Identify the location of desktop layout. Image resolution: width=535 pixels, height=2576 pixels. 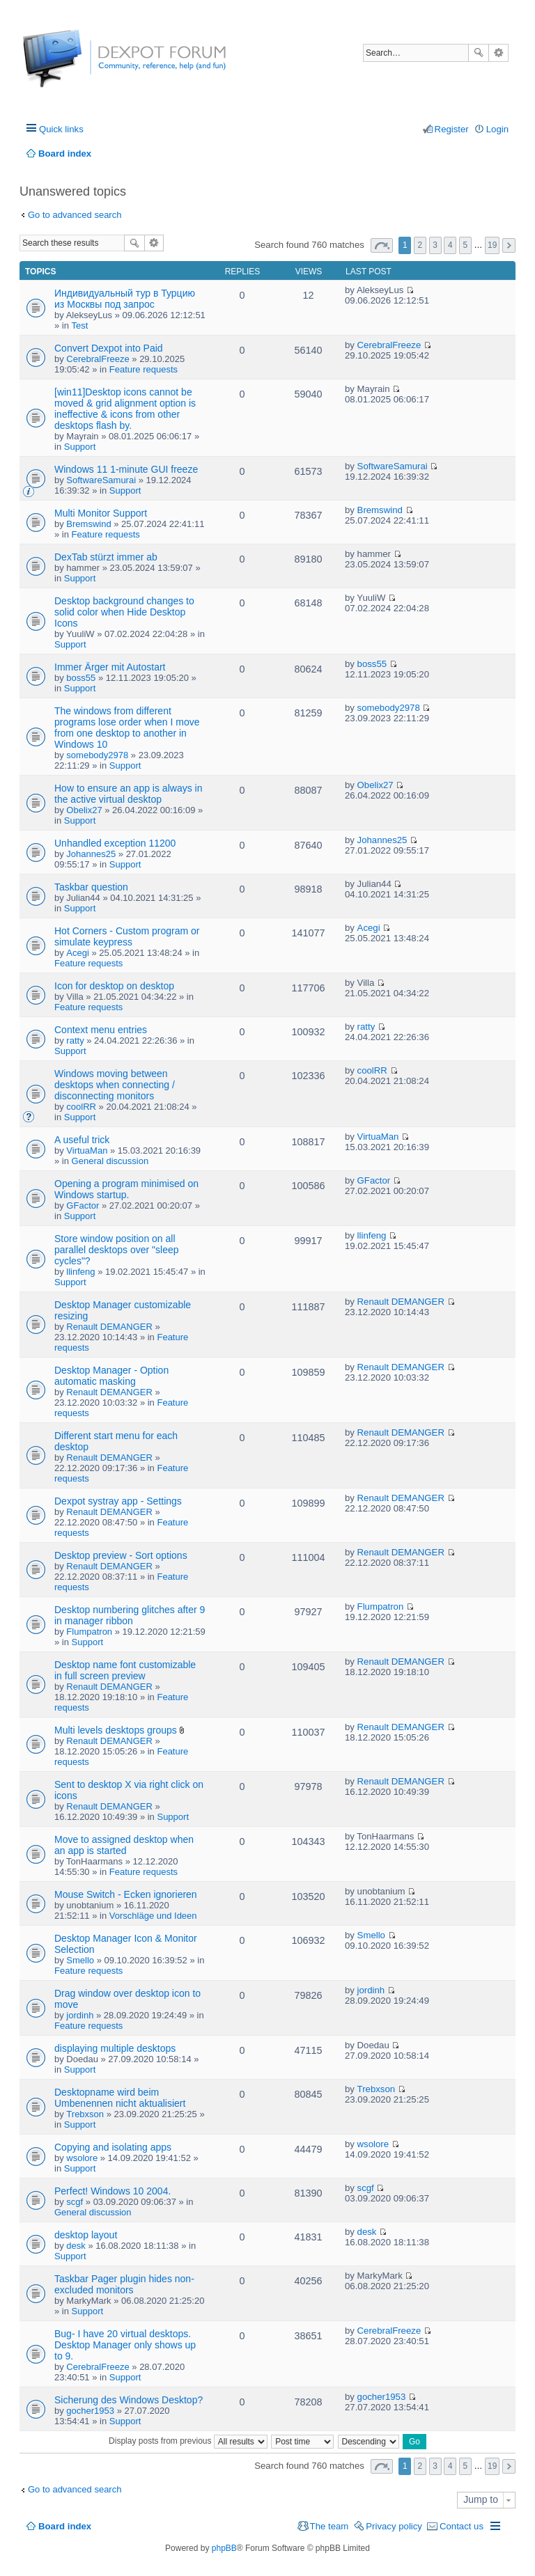
(85, 2234).